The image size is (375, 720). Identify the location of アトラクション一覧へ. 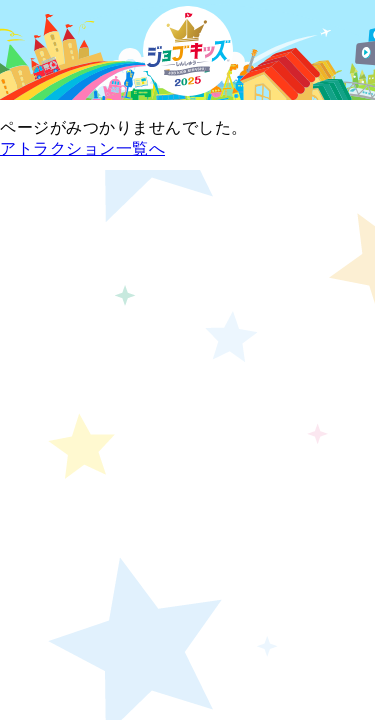
(82, 148).